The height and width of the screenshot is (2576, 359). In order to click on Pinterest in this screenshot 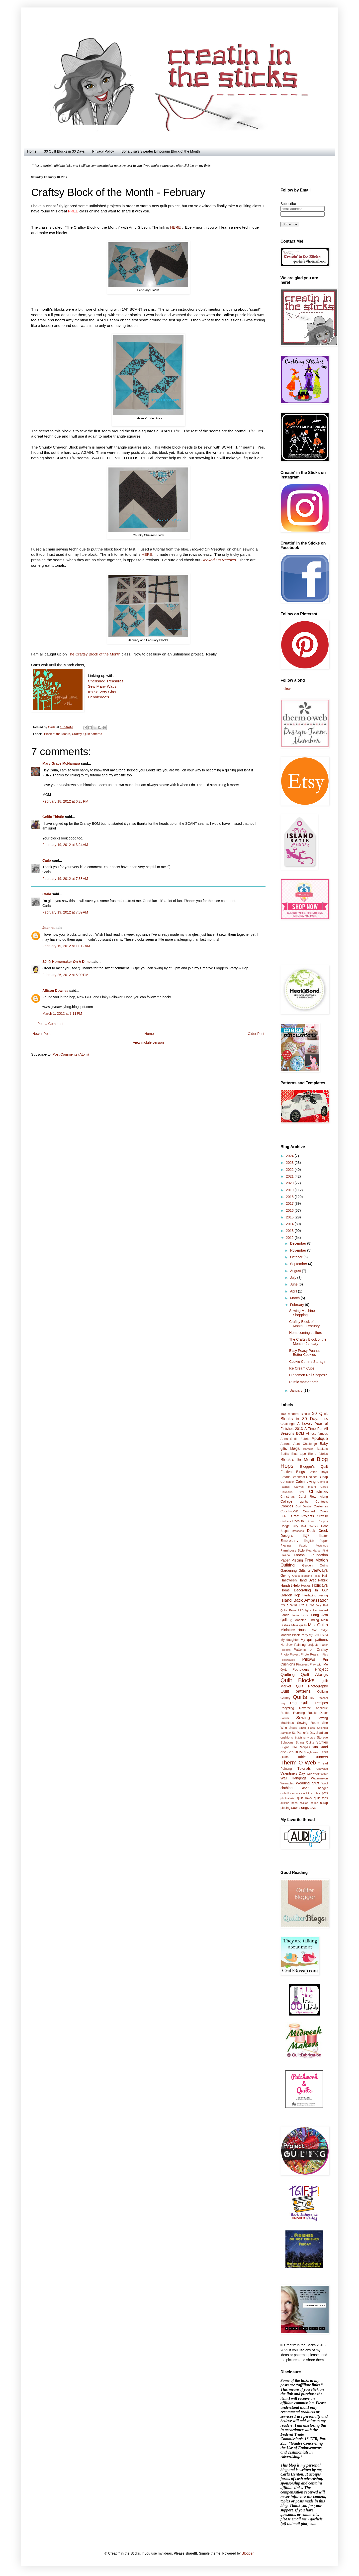, I will do `click(302, 1664)`.